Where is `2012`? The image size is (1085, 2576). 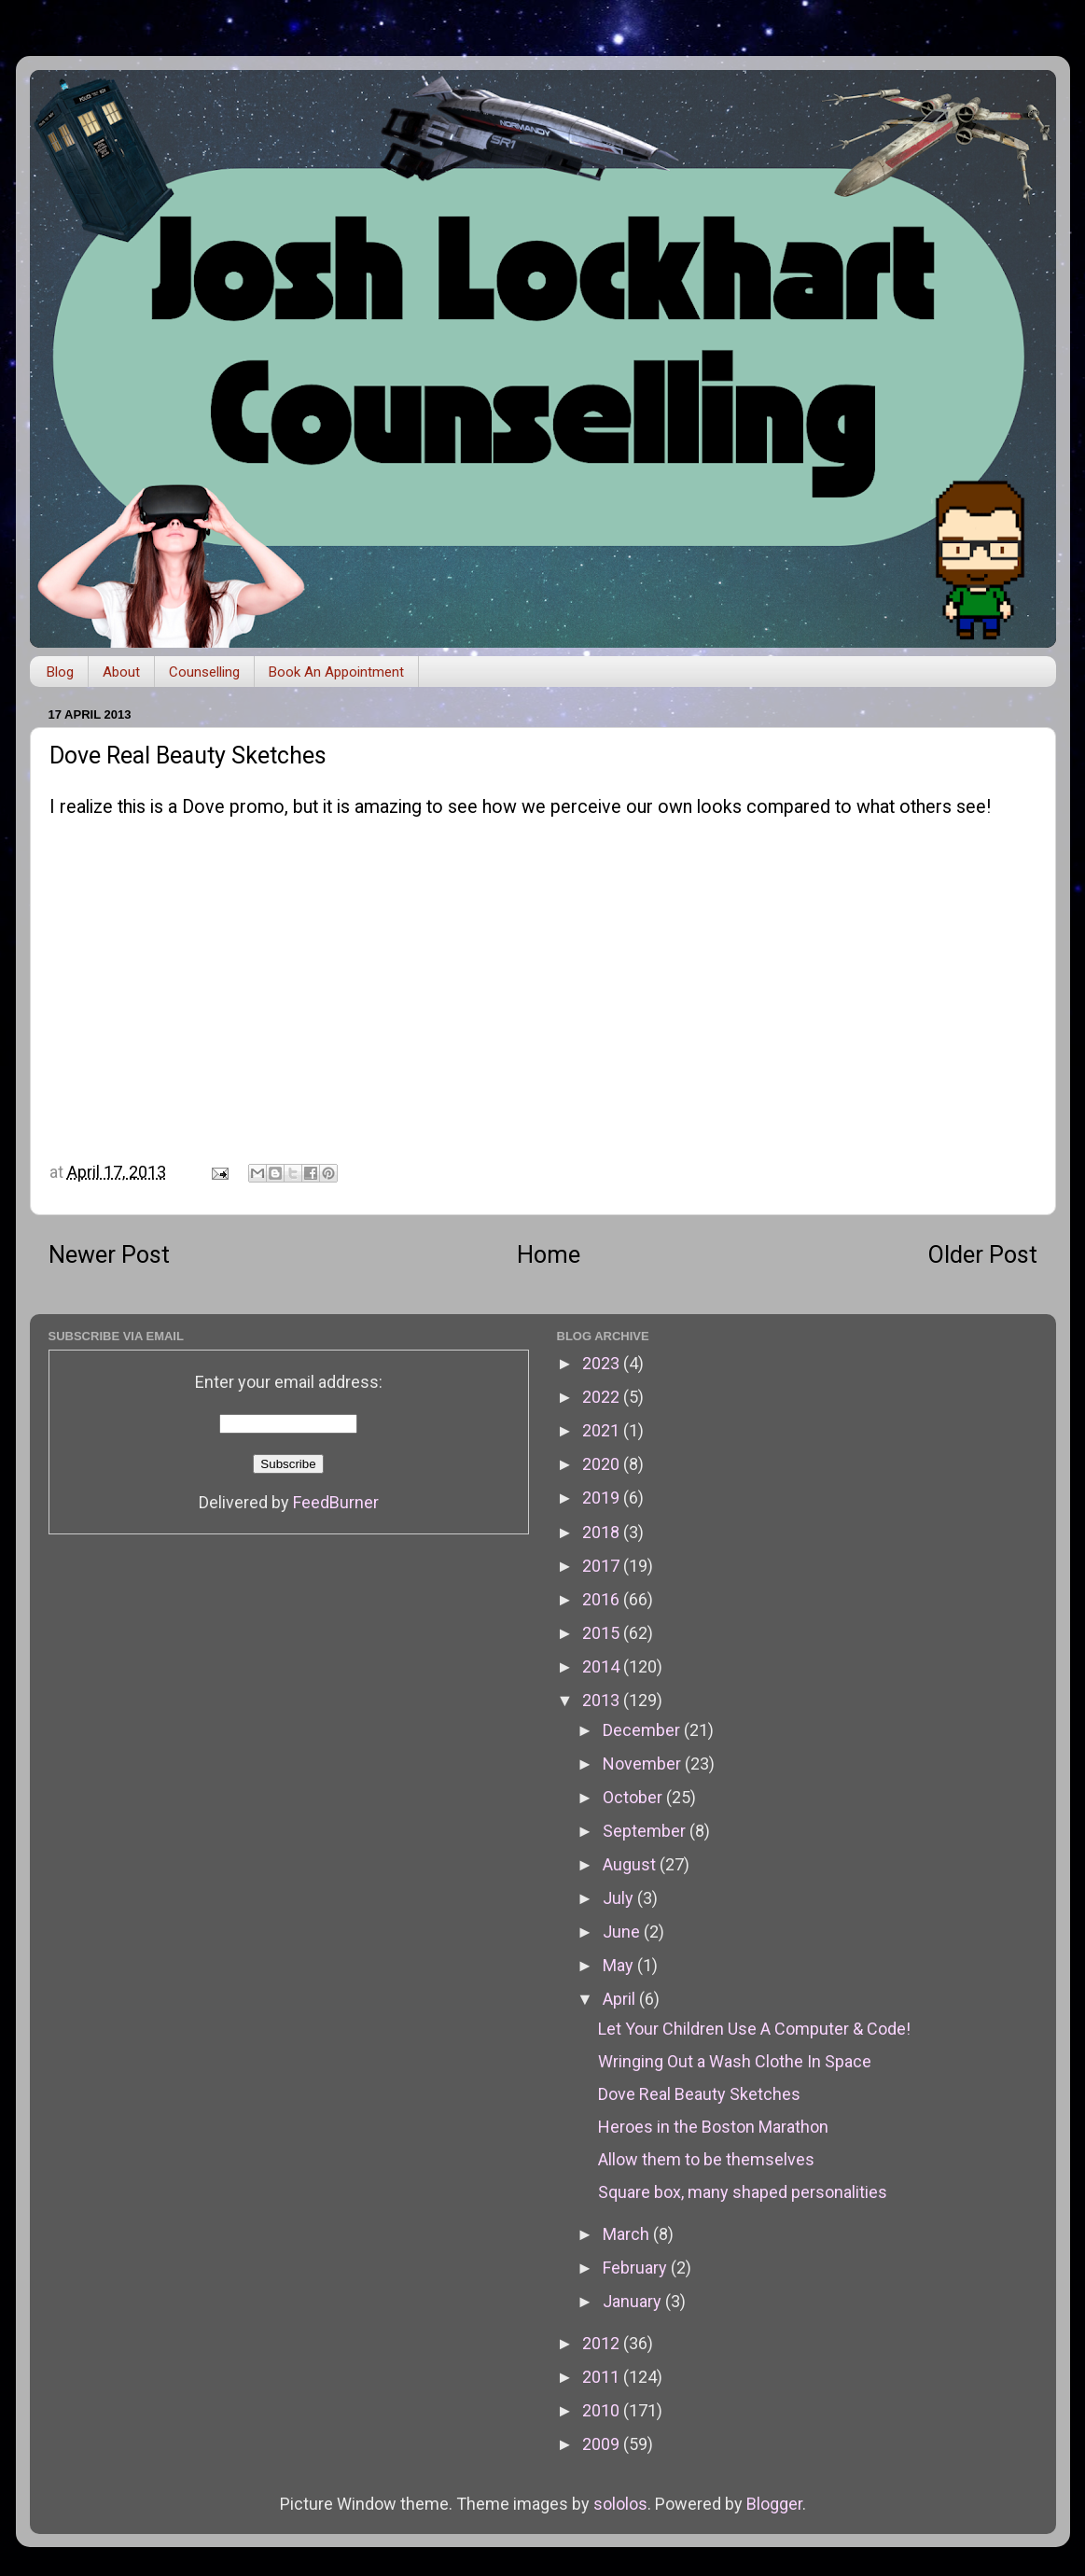 2012 is located at coordinates (602, 2343).